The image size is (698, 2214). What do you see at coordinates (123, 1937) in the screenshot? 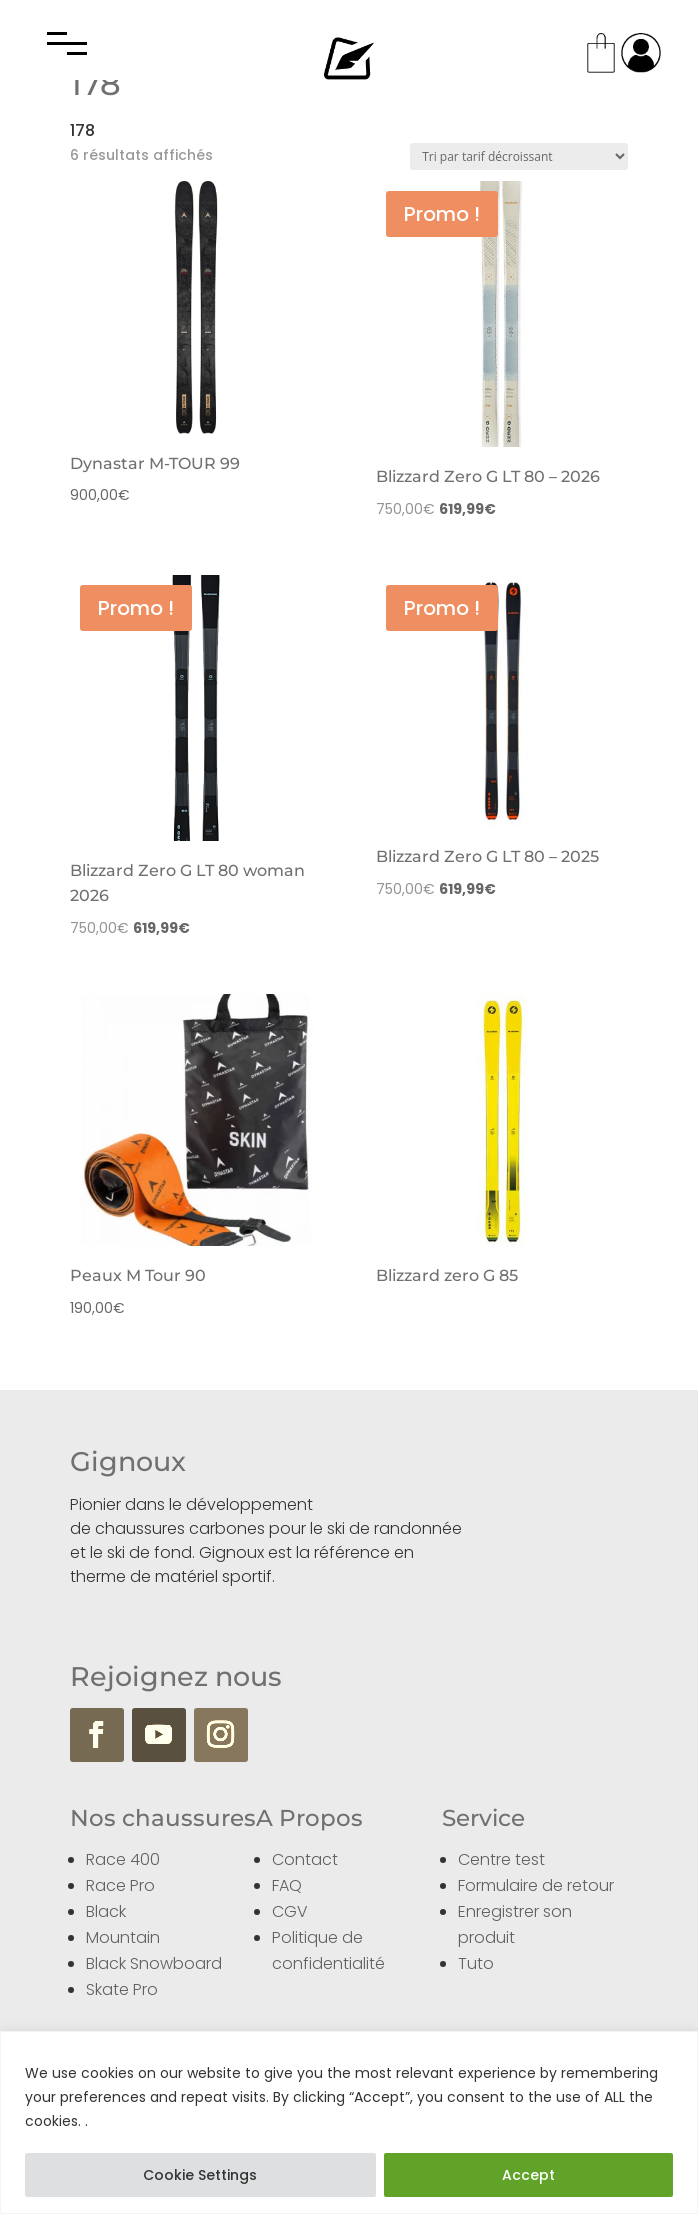
I see `Mountain` at bounding box center [123, 1937].